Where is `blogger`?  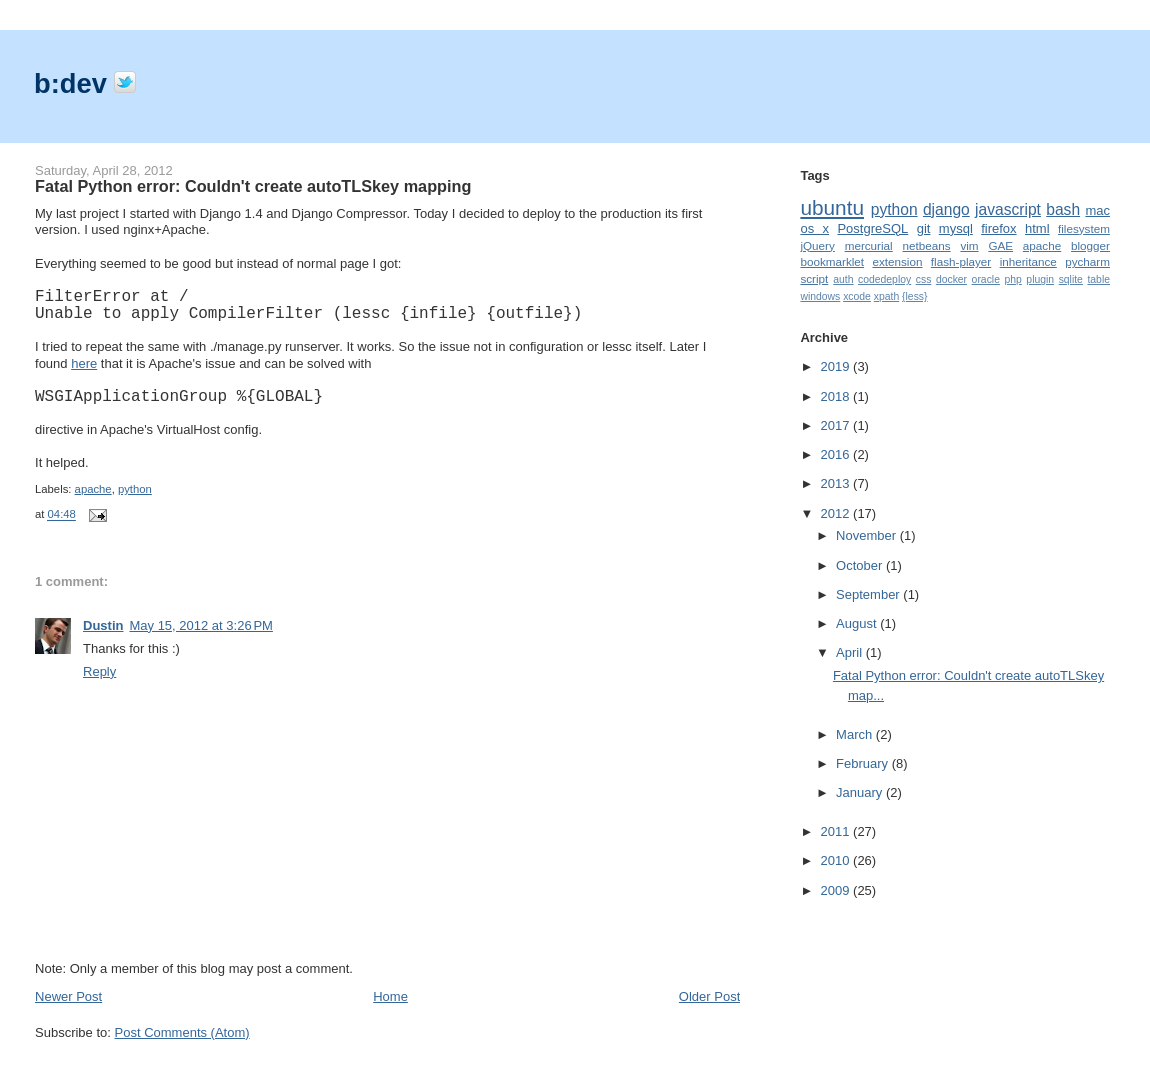 blogger is located at coordinates (1090, 245).